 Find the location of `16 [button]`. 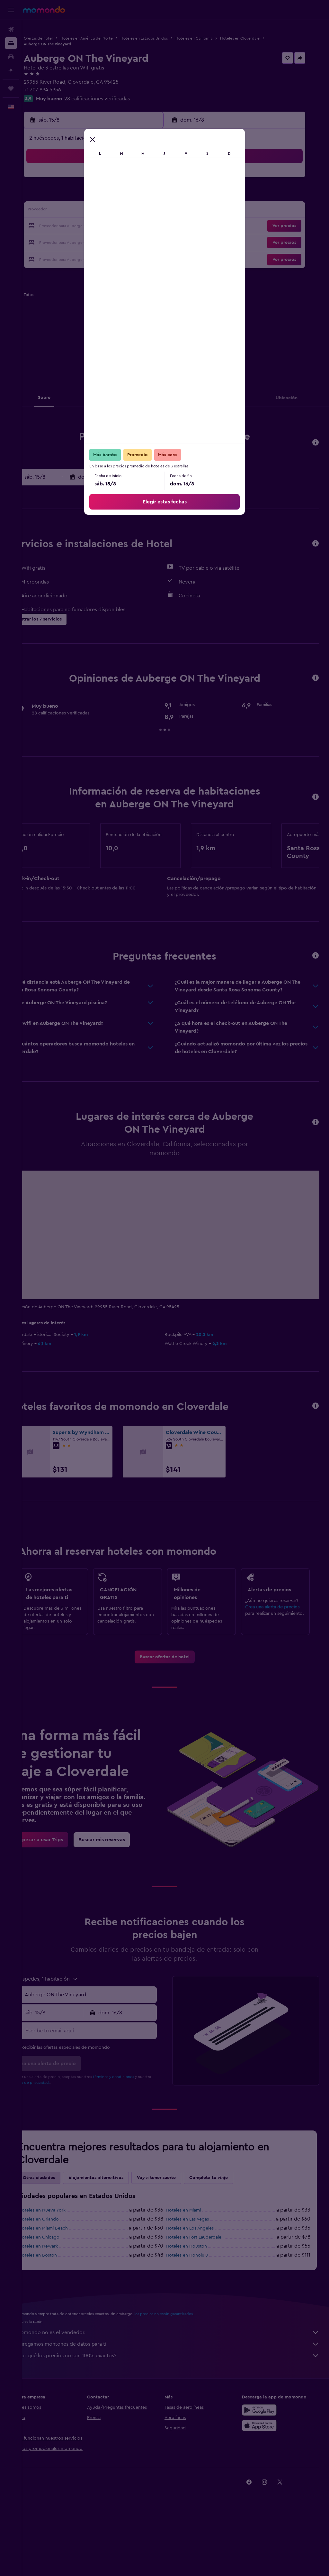

16 [button] is located at coordinates (154, 211).